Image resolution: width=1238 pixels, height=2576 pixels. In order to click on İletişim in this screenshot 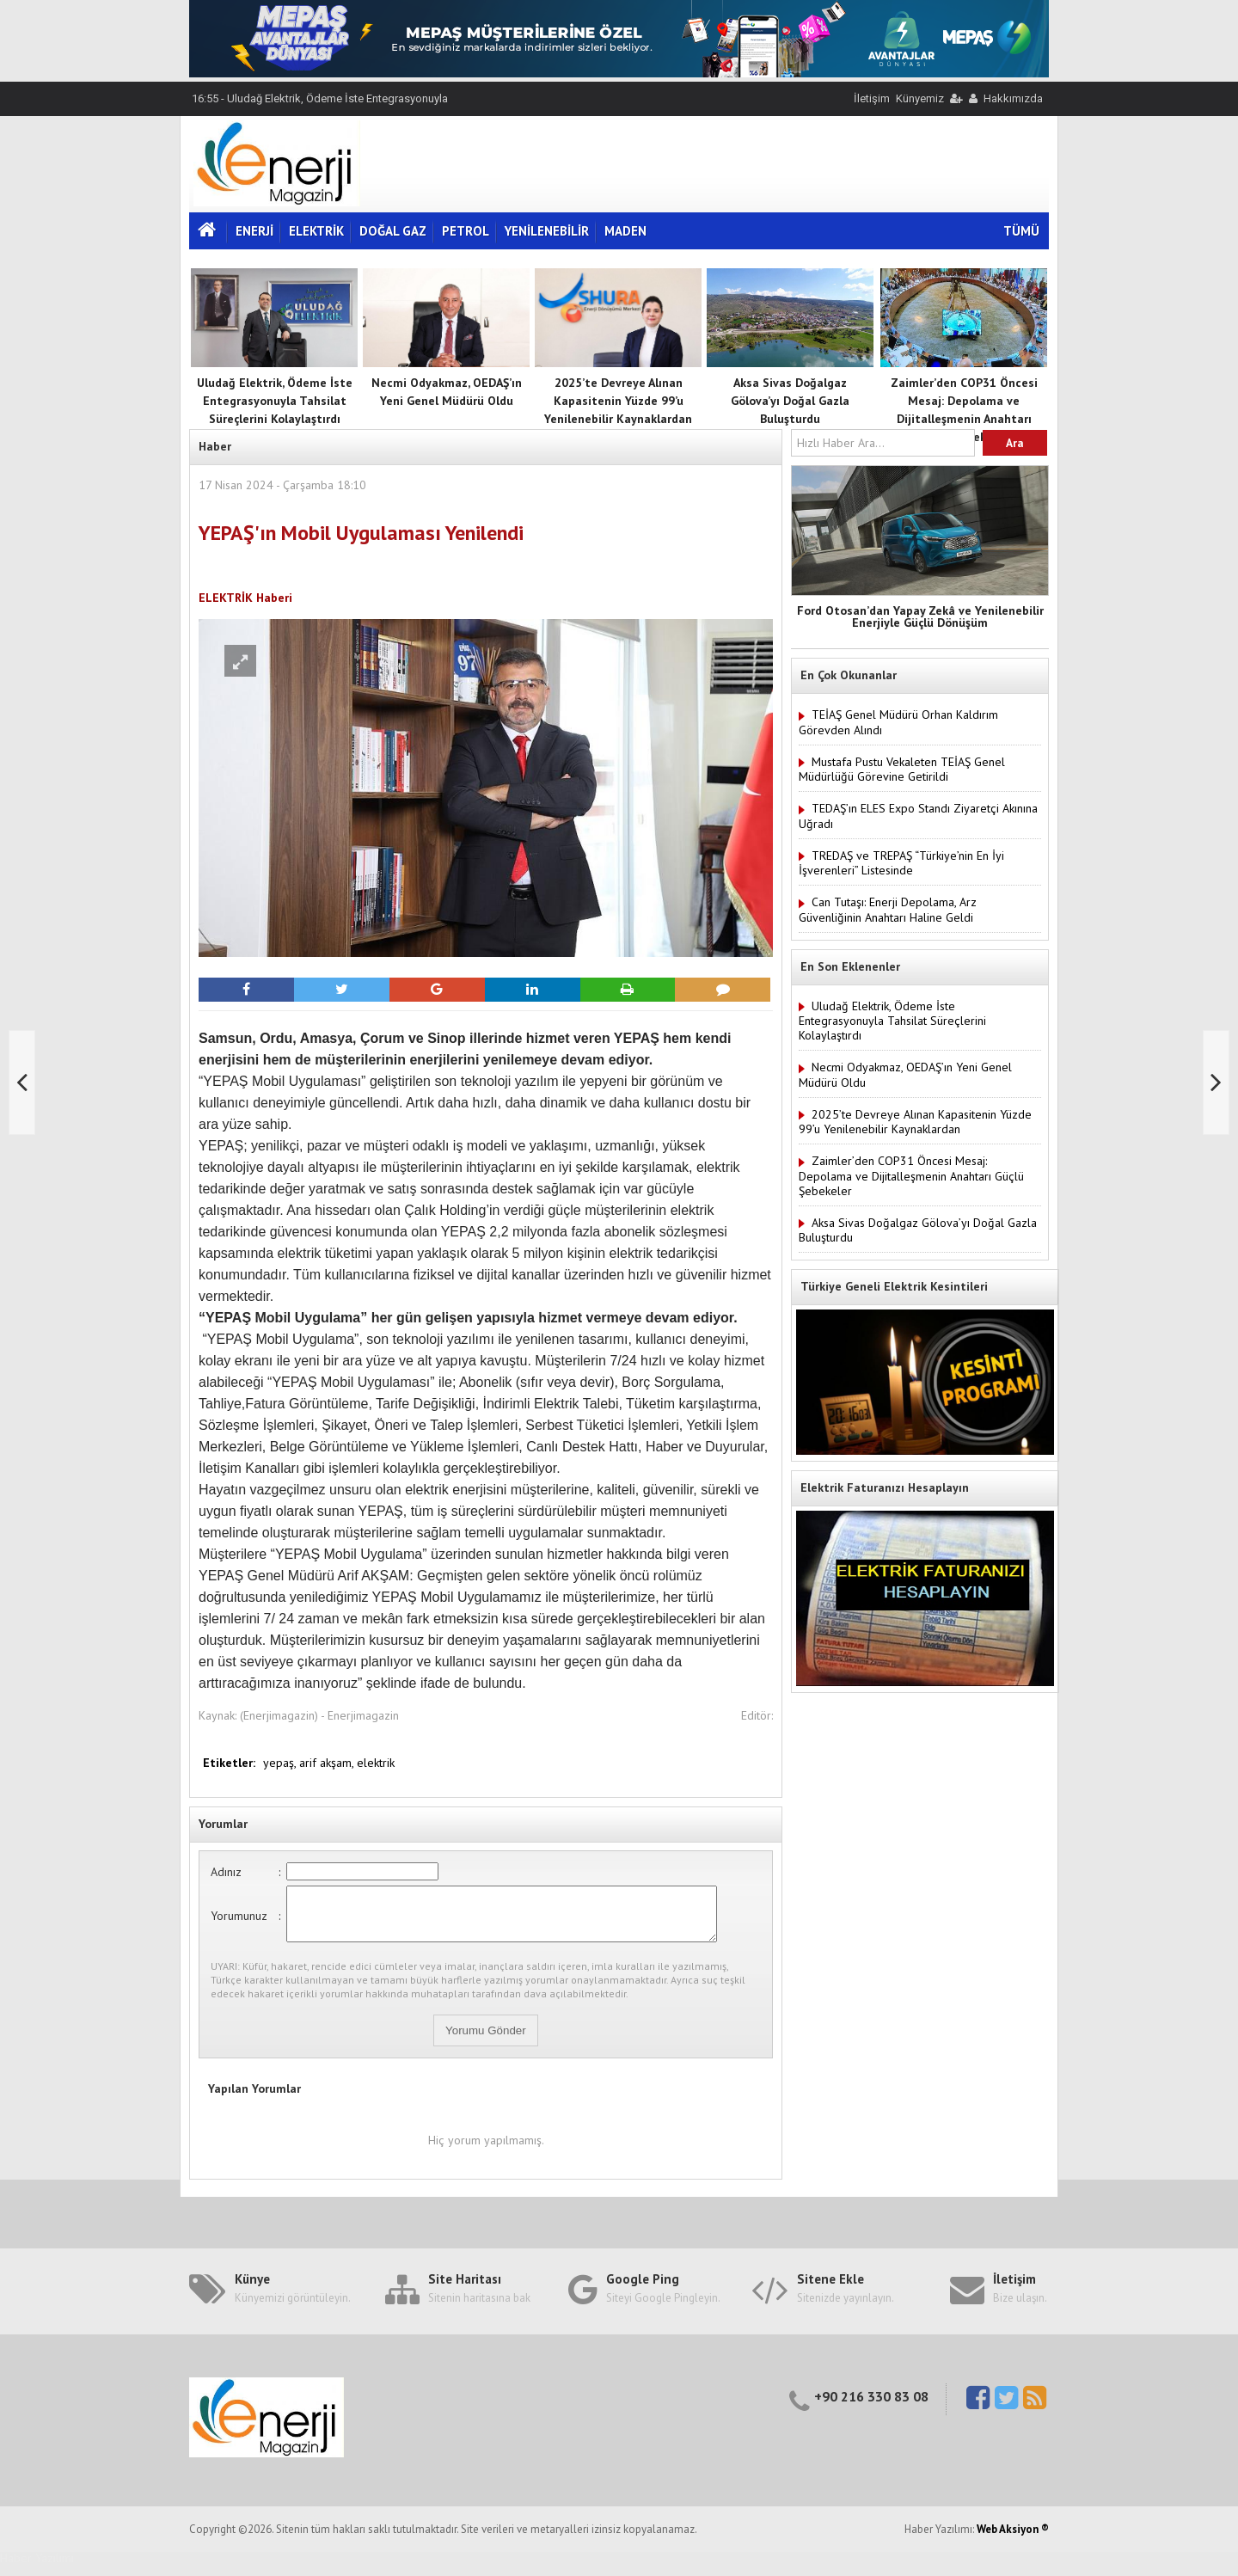, I will do `click(872, 98)`.